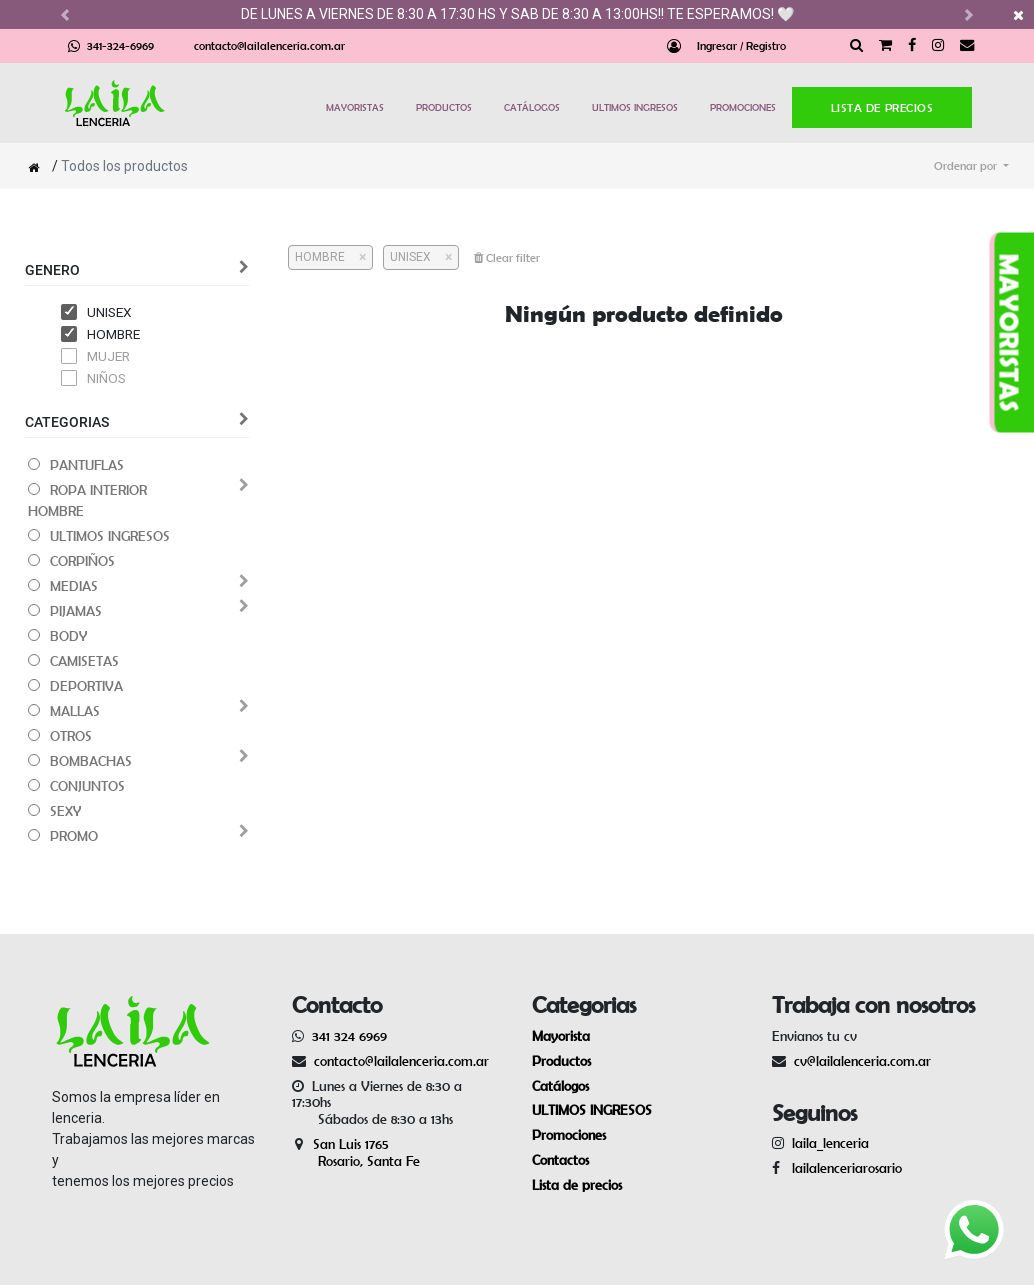 This screenshot has width=1034, height=1285. I want to click on CAMISETAS, so click(84, 661).